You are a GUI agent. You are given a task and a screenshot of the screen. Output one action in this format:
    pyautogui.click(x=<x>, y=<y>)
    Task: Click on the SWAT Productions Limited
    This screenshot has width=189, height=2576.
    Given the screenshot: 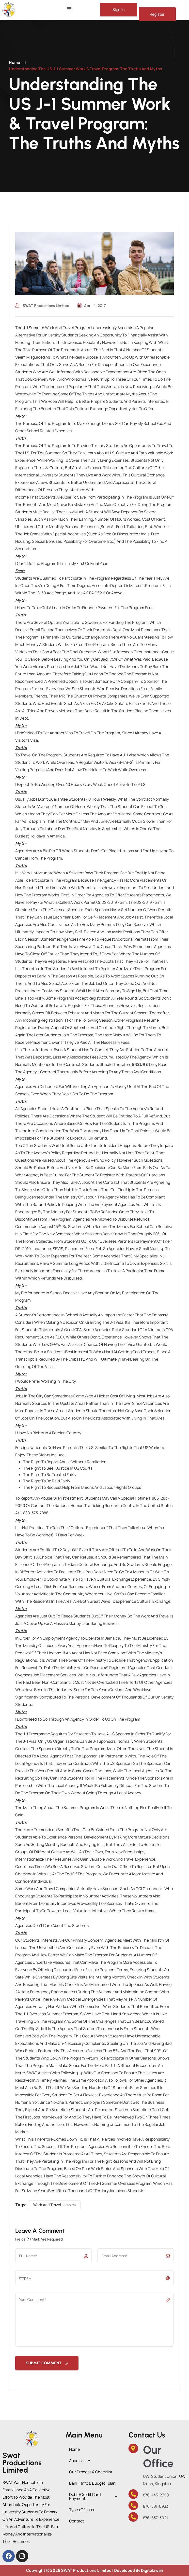 What is the action you would take?
    pyautogui.click(x=42, y=305)
    